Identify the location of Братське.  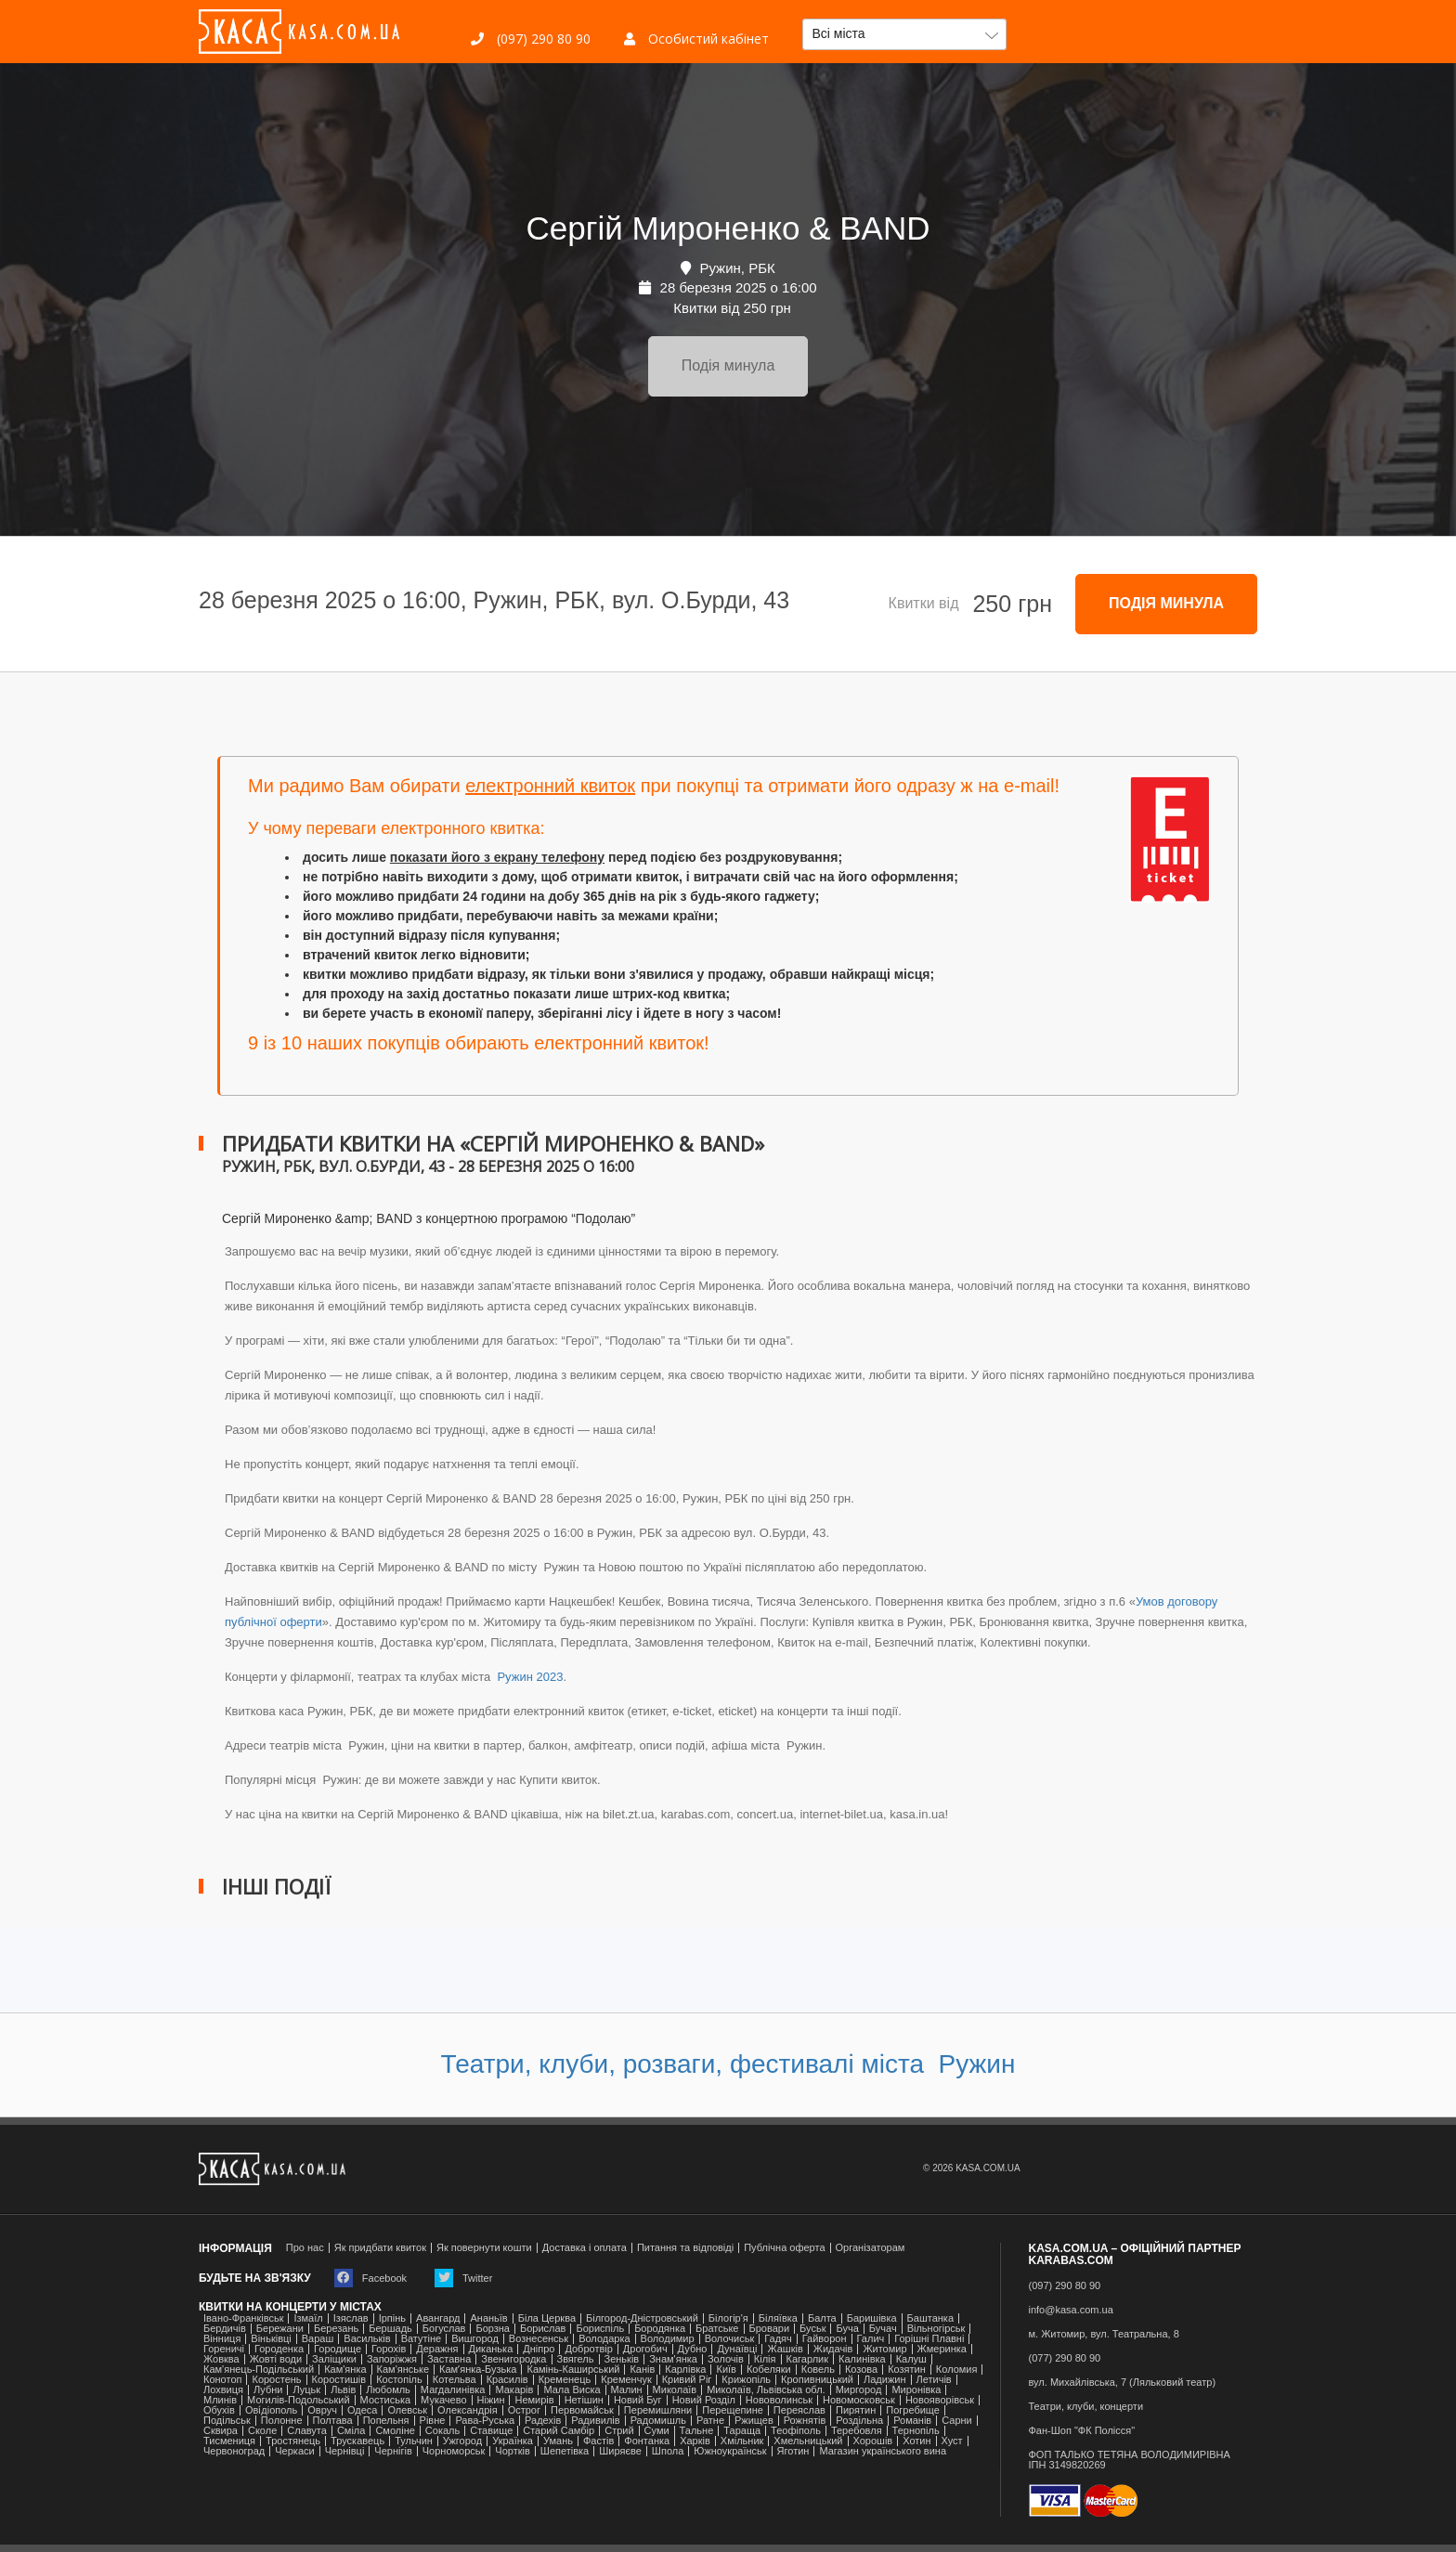
(717, 2329).